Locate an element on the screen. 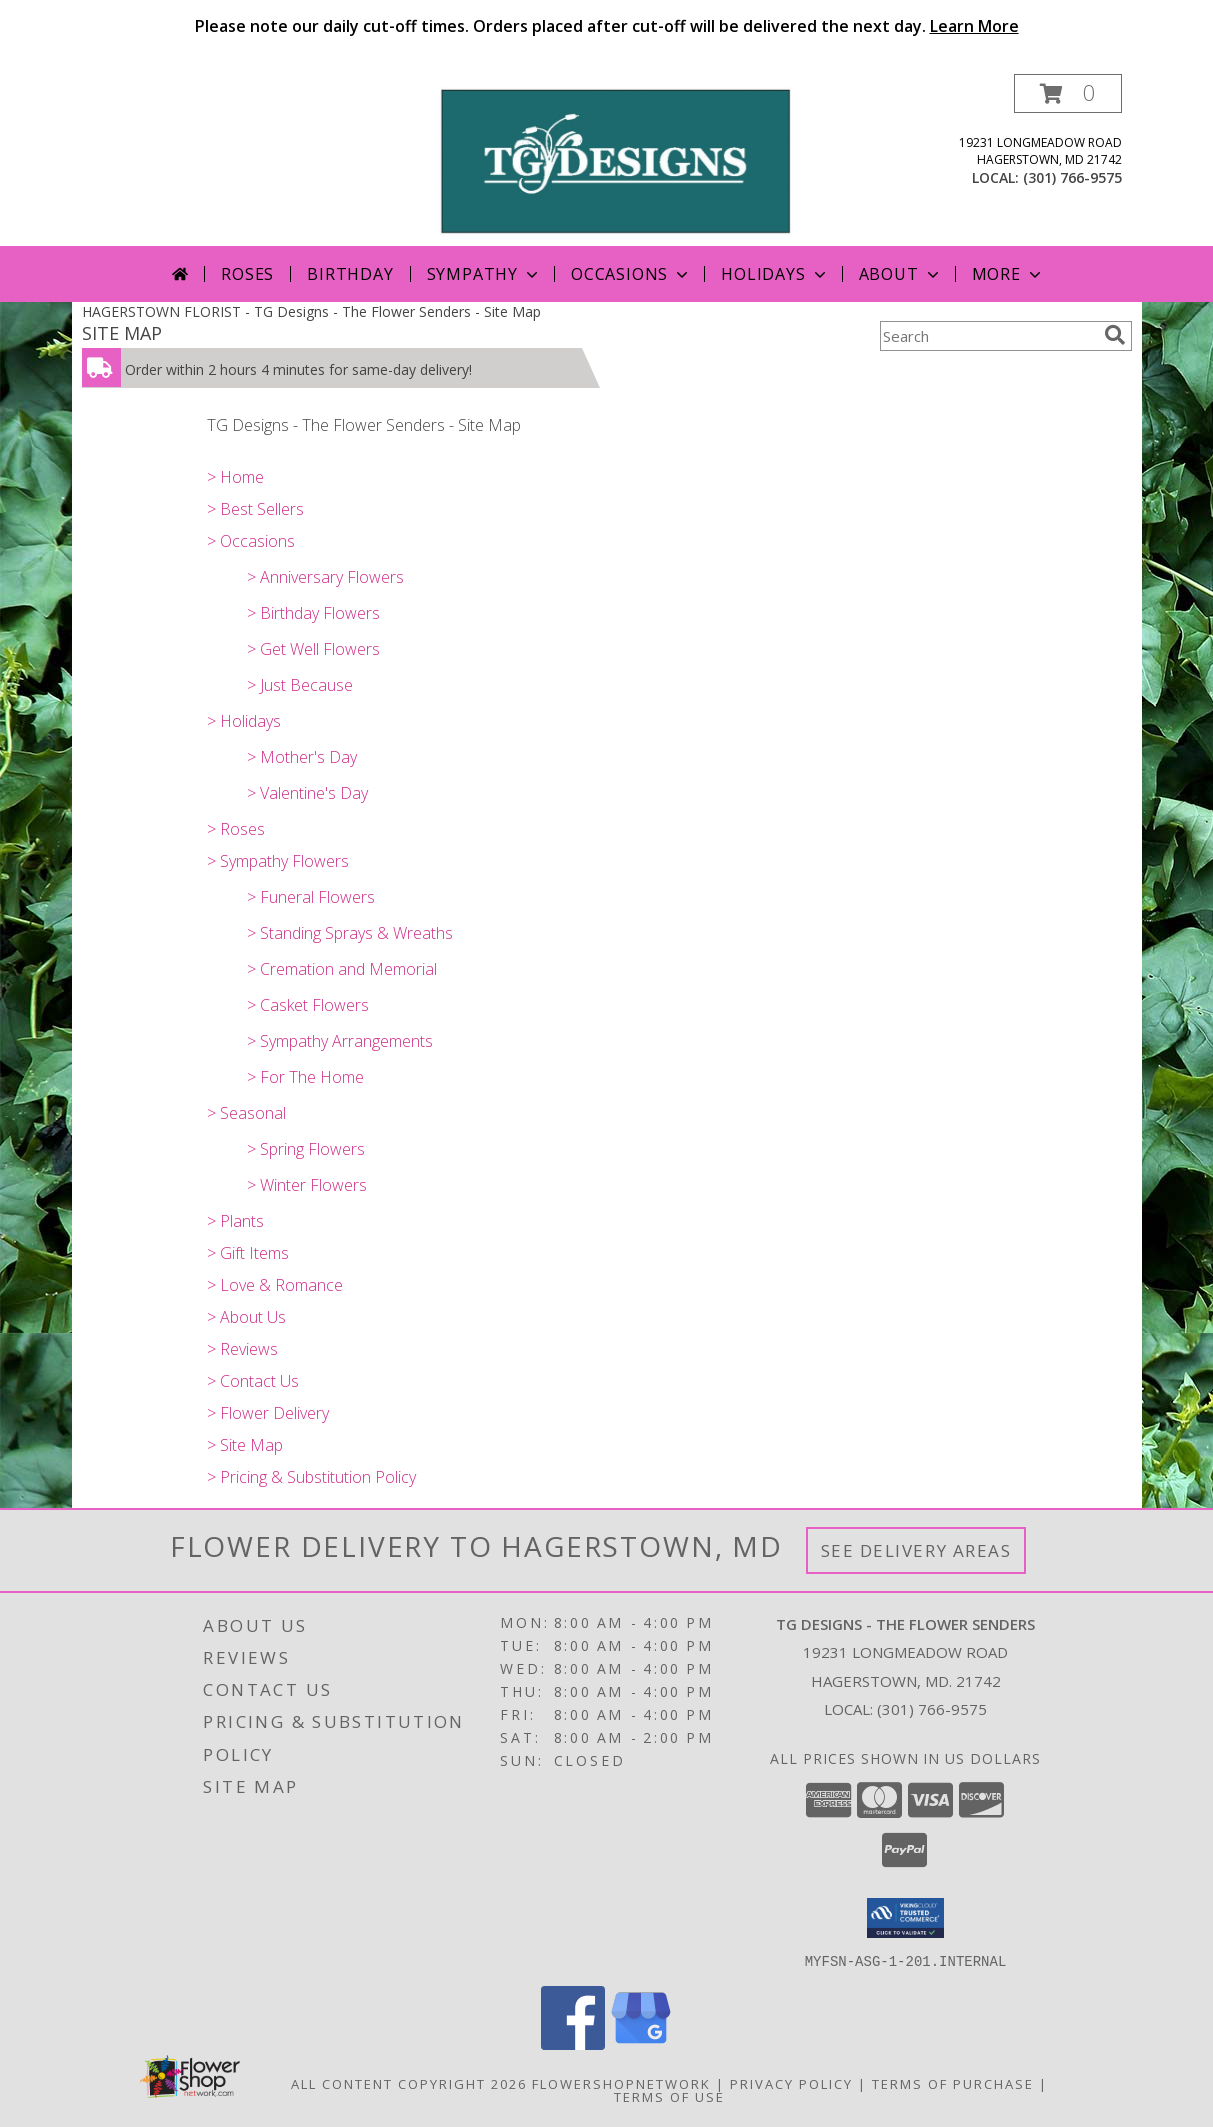 This screenshot has width=1213, height=2127. > Roses is located at coordinates (236, 829).